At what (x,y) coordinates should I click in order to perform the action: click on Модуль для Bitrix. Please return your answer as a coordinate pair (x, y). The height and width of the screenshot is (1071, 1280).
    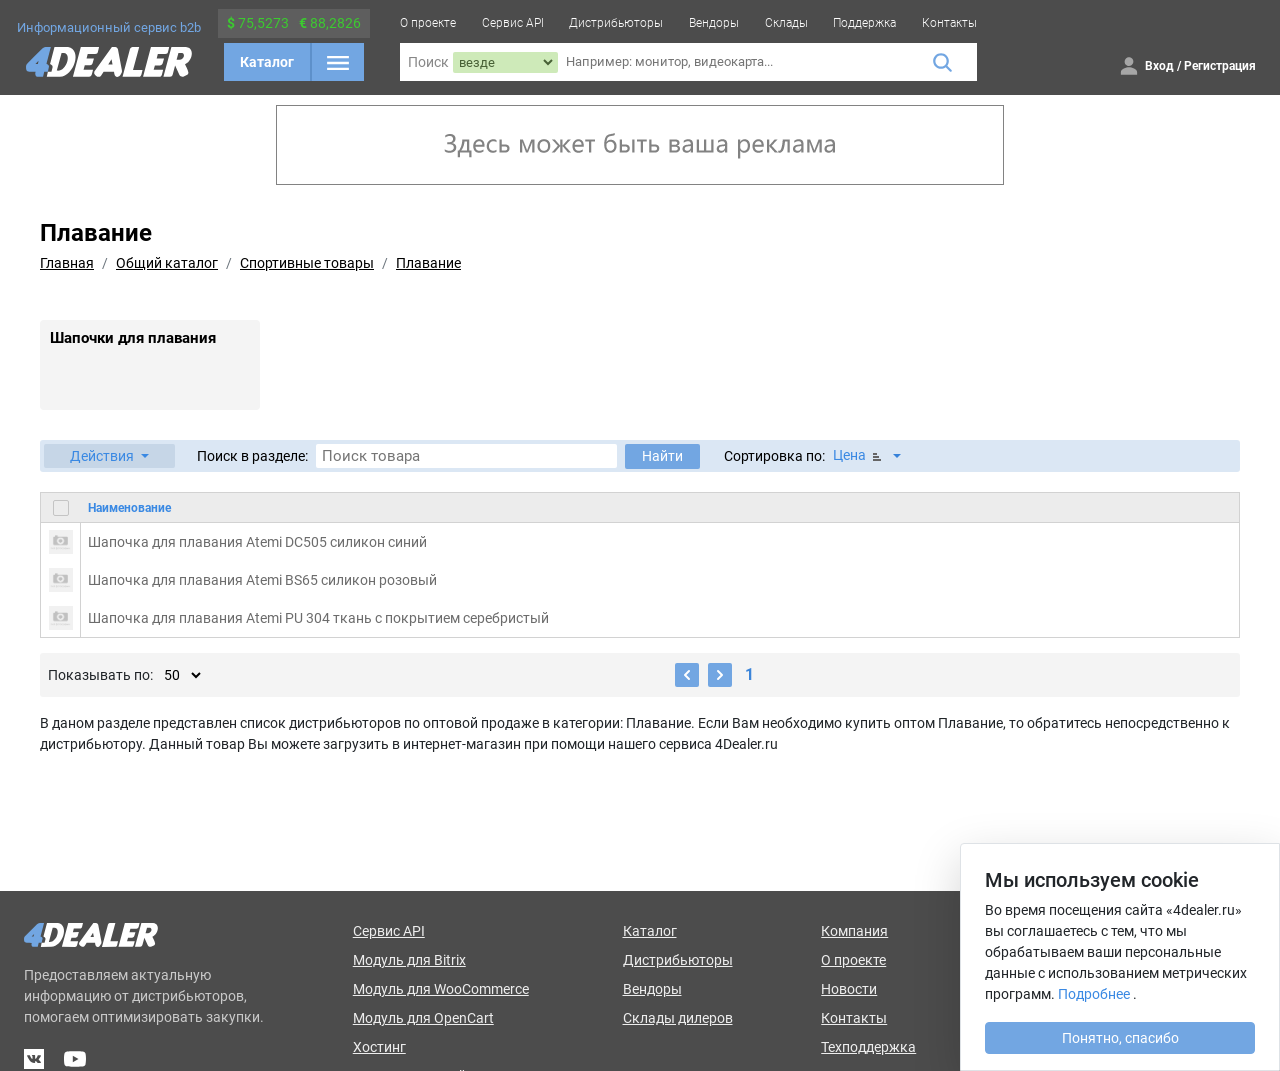
    Looking at the image, I should click on (409, 960).